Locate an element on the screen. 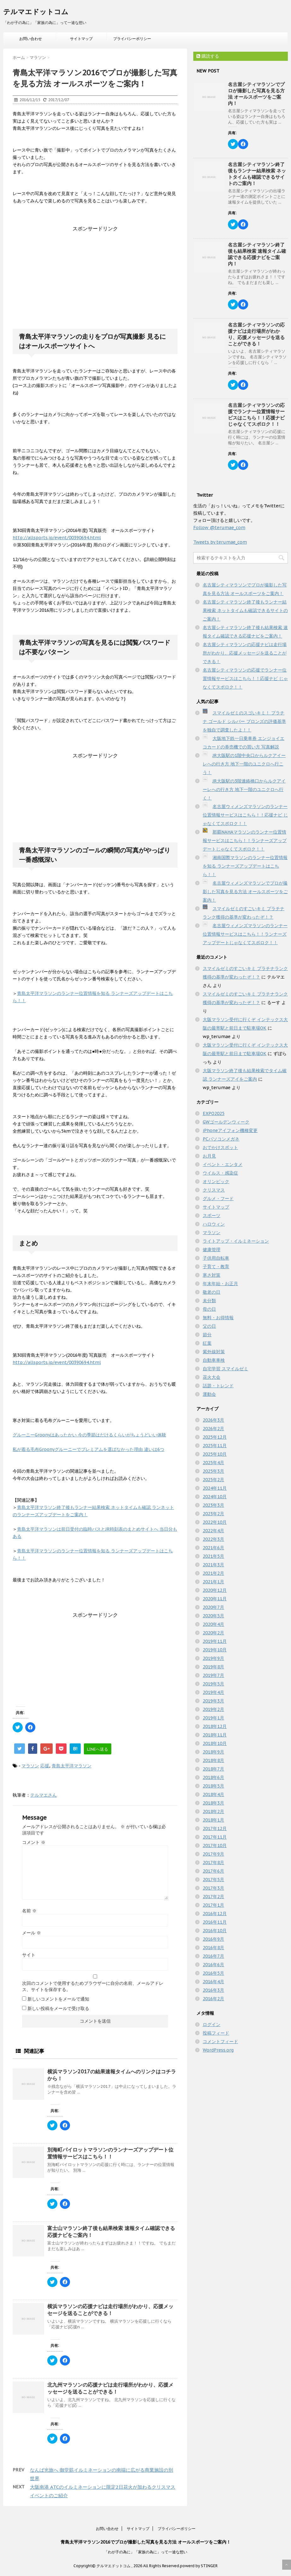 Image resolution: width=291 pixels, height=2576 pixels. 「わが子の為に」「家族の為に」って一途な想い is located at coordinates (145, 2552).